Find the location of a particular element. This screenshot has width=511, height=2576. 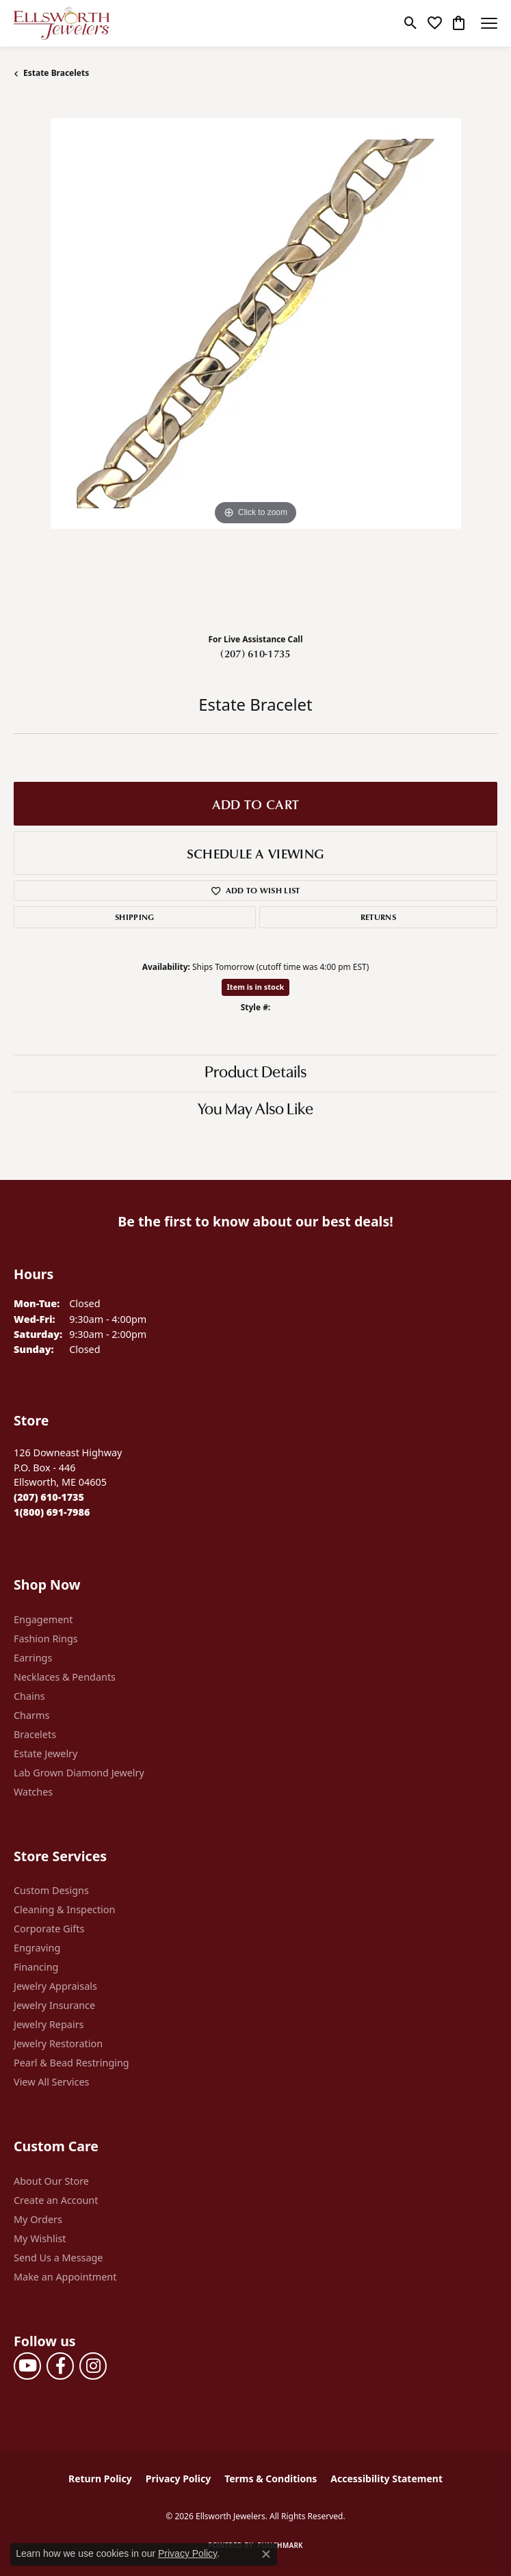

About Our Store is located at coordinates (51, 2180).